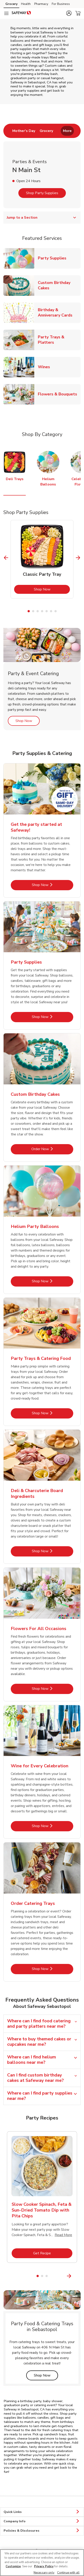 The height and width of the screenshot is (2576, 84). I want to click on [menuitem], so click(23, 131).